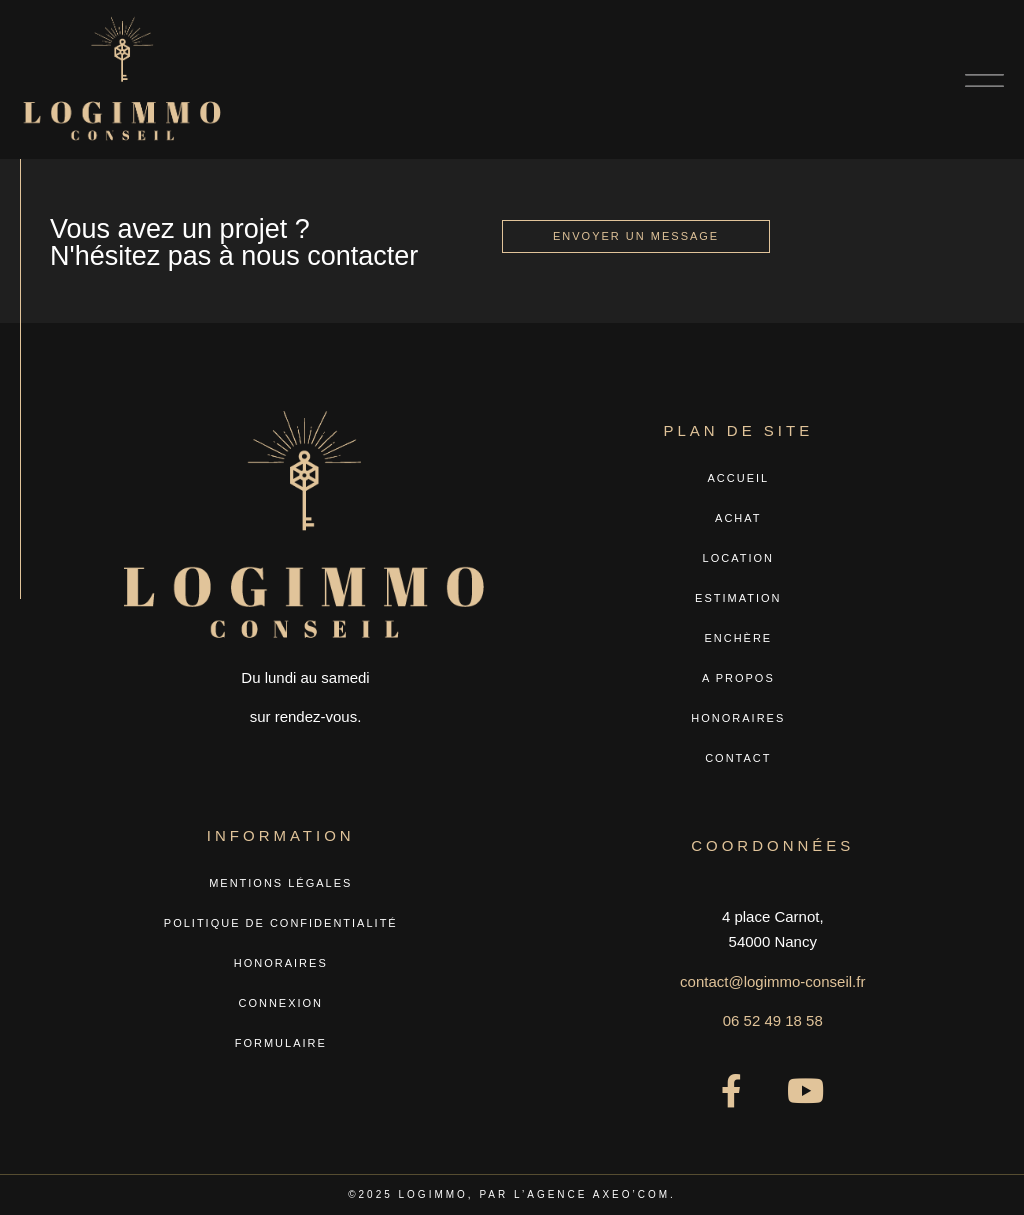  I want to click on A propos, so click(738, 678).